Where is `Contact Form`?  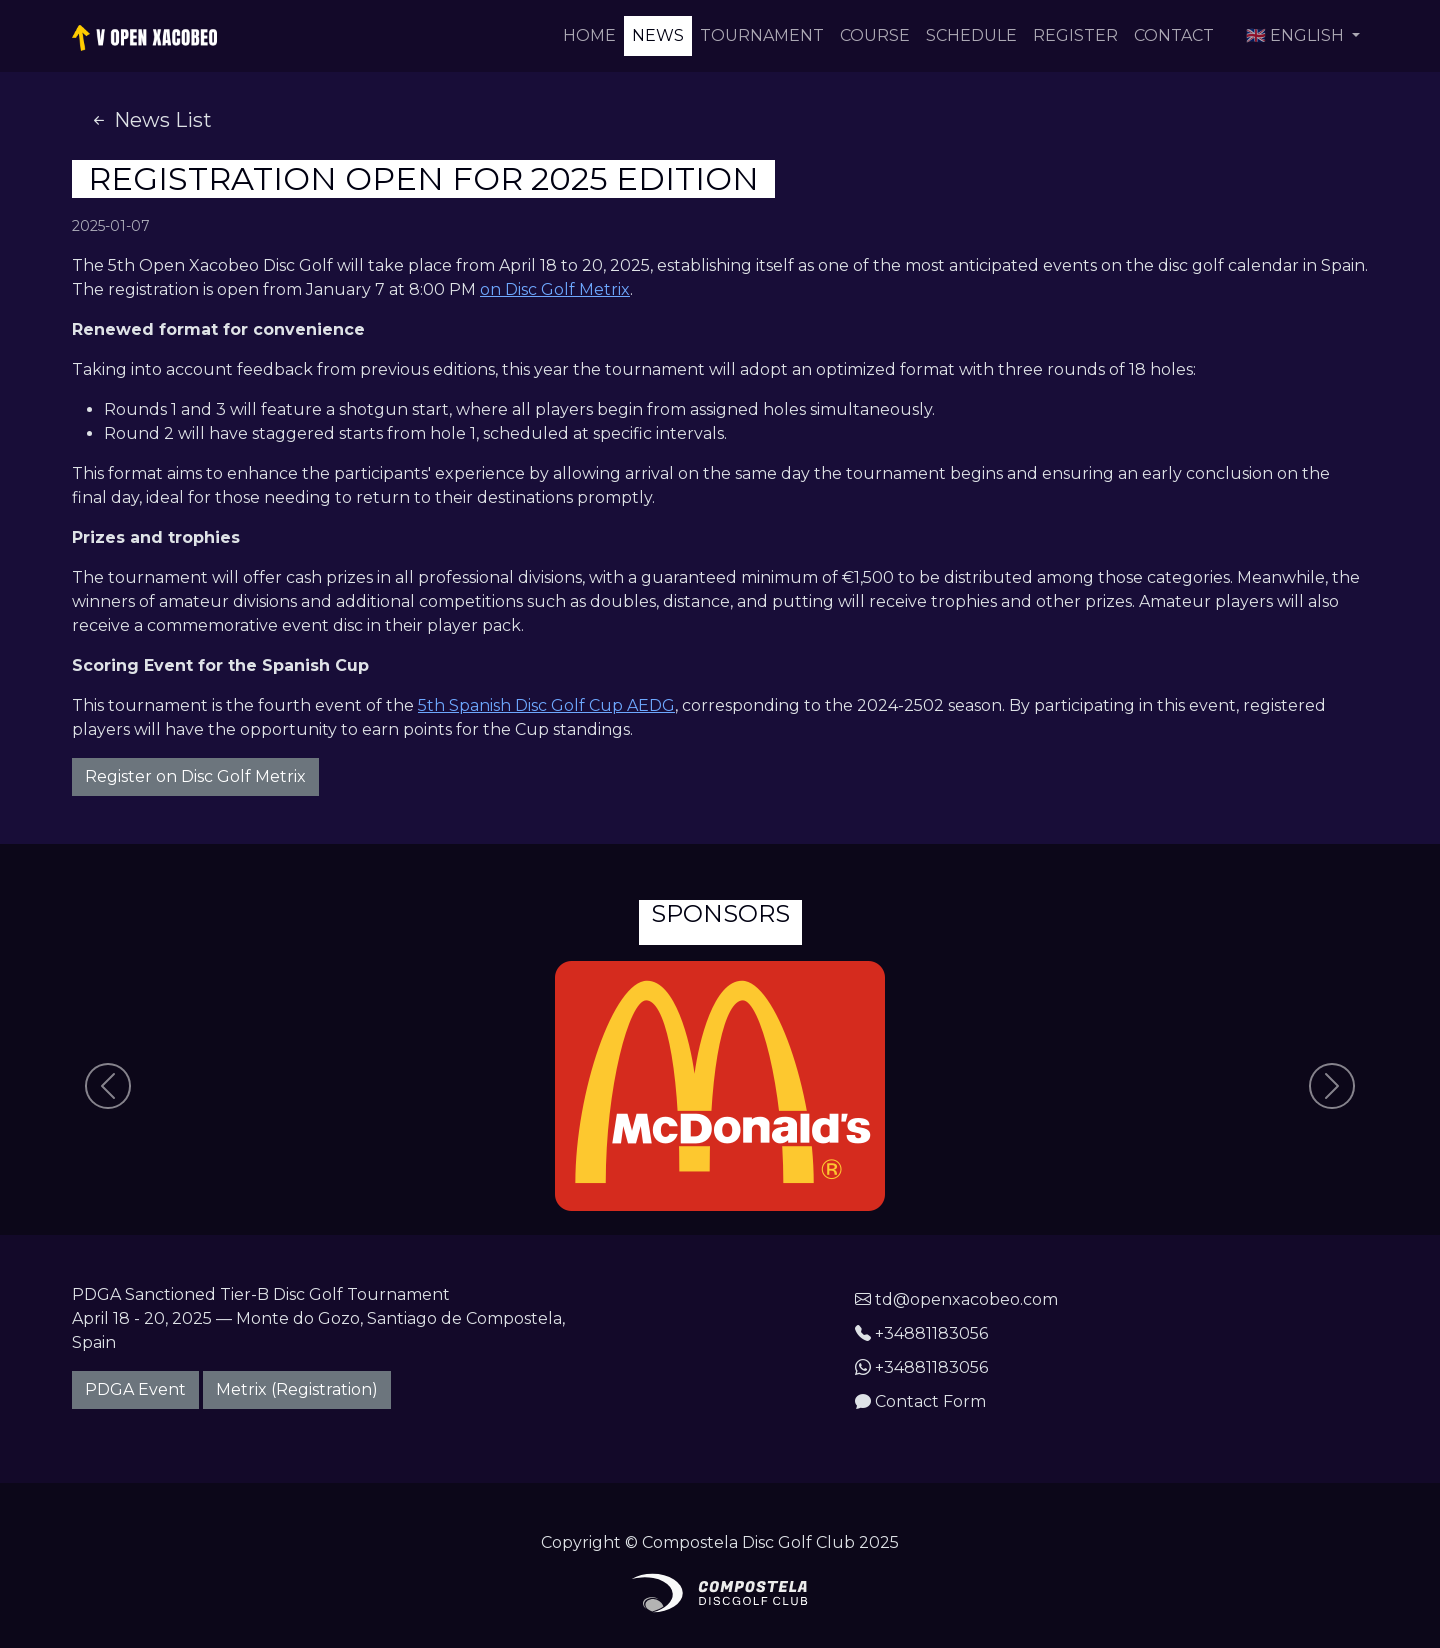 Contact Form is located at coordinates (920, 1401).